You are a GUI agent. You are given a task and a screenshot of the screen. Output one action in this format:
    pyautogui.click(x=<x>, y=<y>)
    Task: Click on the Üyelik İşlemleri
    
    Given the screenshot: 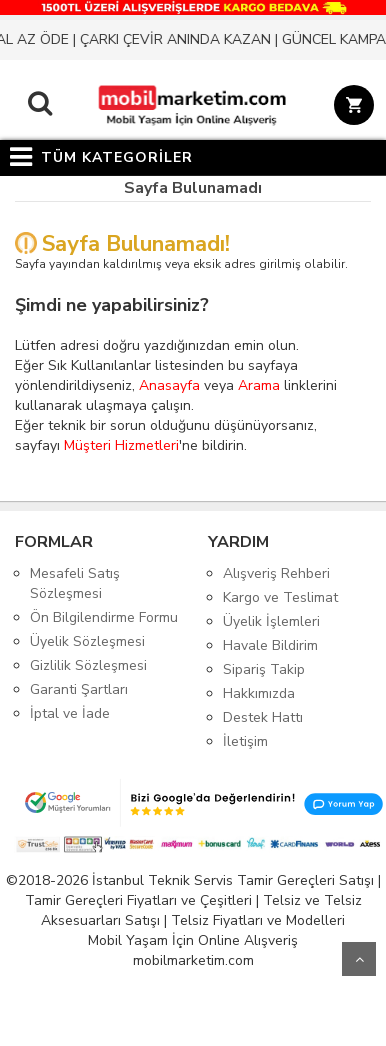 What is the action you would take?
    pyautogui.click(x=271, y=621)
    